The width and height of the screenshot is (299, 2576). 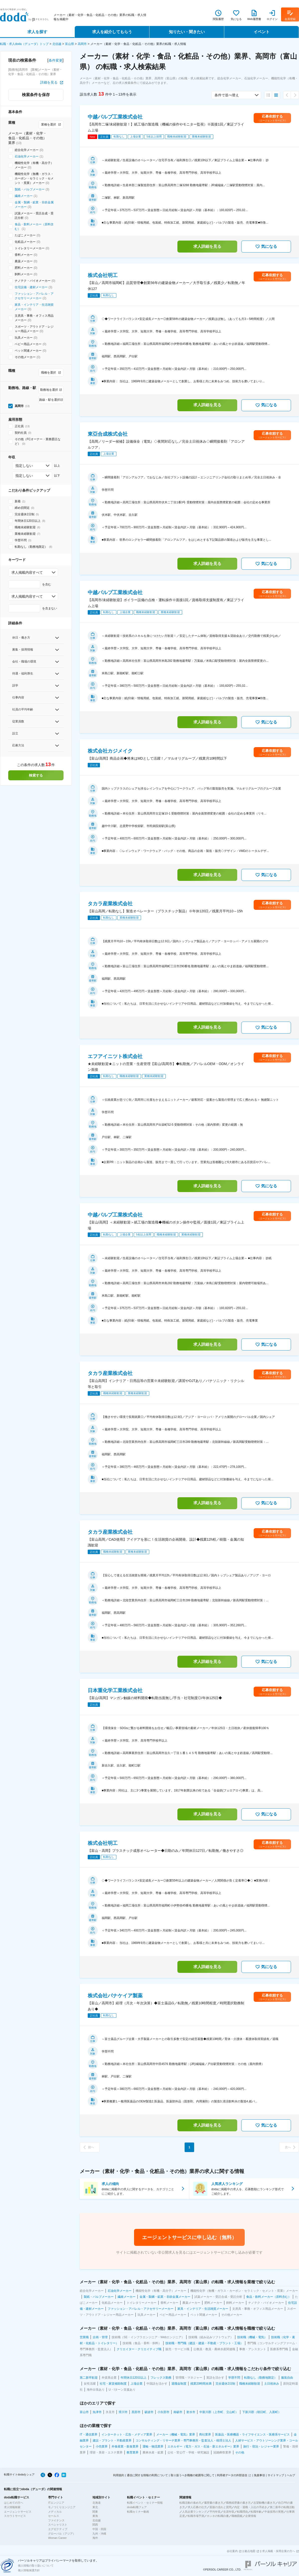 What do you see at coordinates (96, 2502) in the screenshot?
I see `北海道` at bounding box center [96, 2502].